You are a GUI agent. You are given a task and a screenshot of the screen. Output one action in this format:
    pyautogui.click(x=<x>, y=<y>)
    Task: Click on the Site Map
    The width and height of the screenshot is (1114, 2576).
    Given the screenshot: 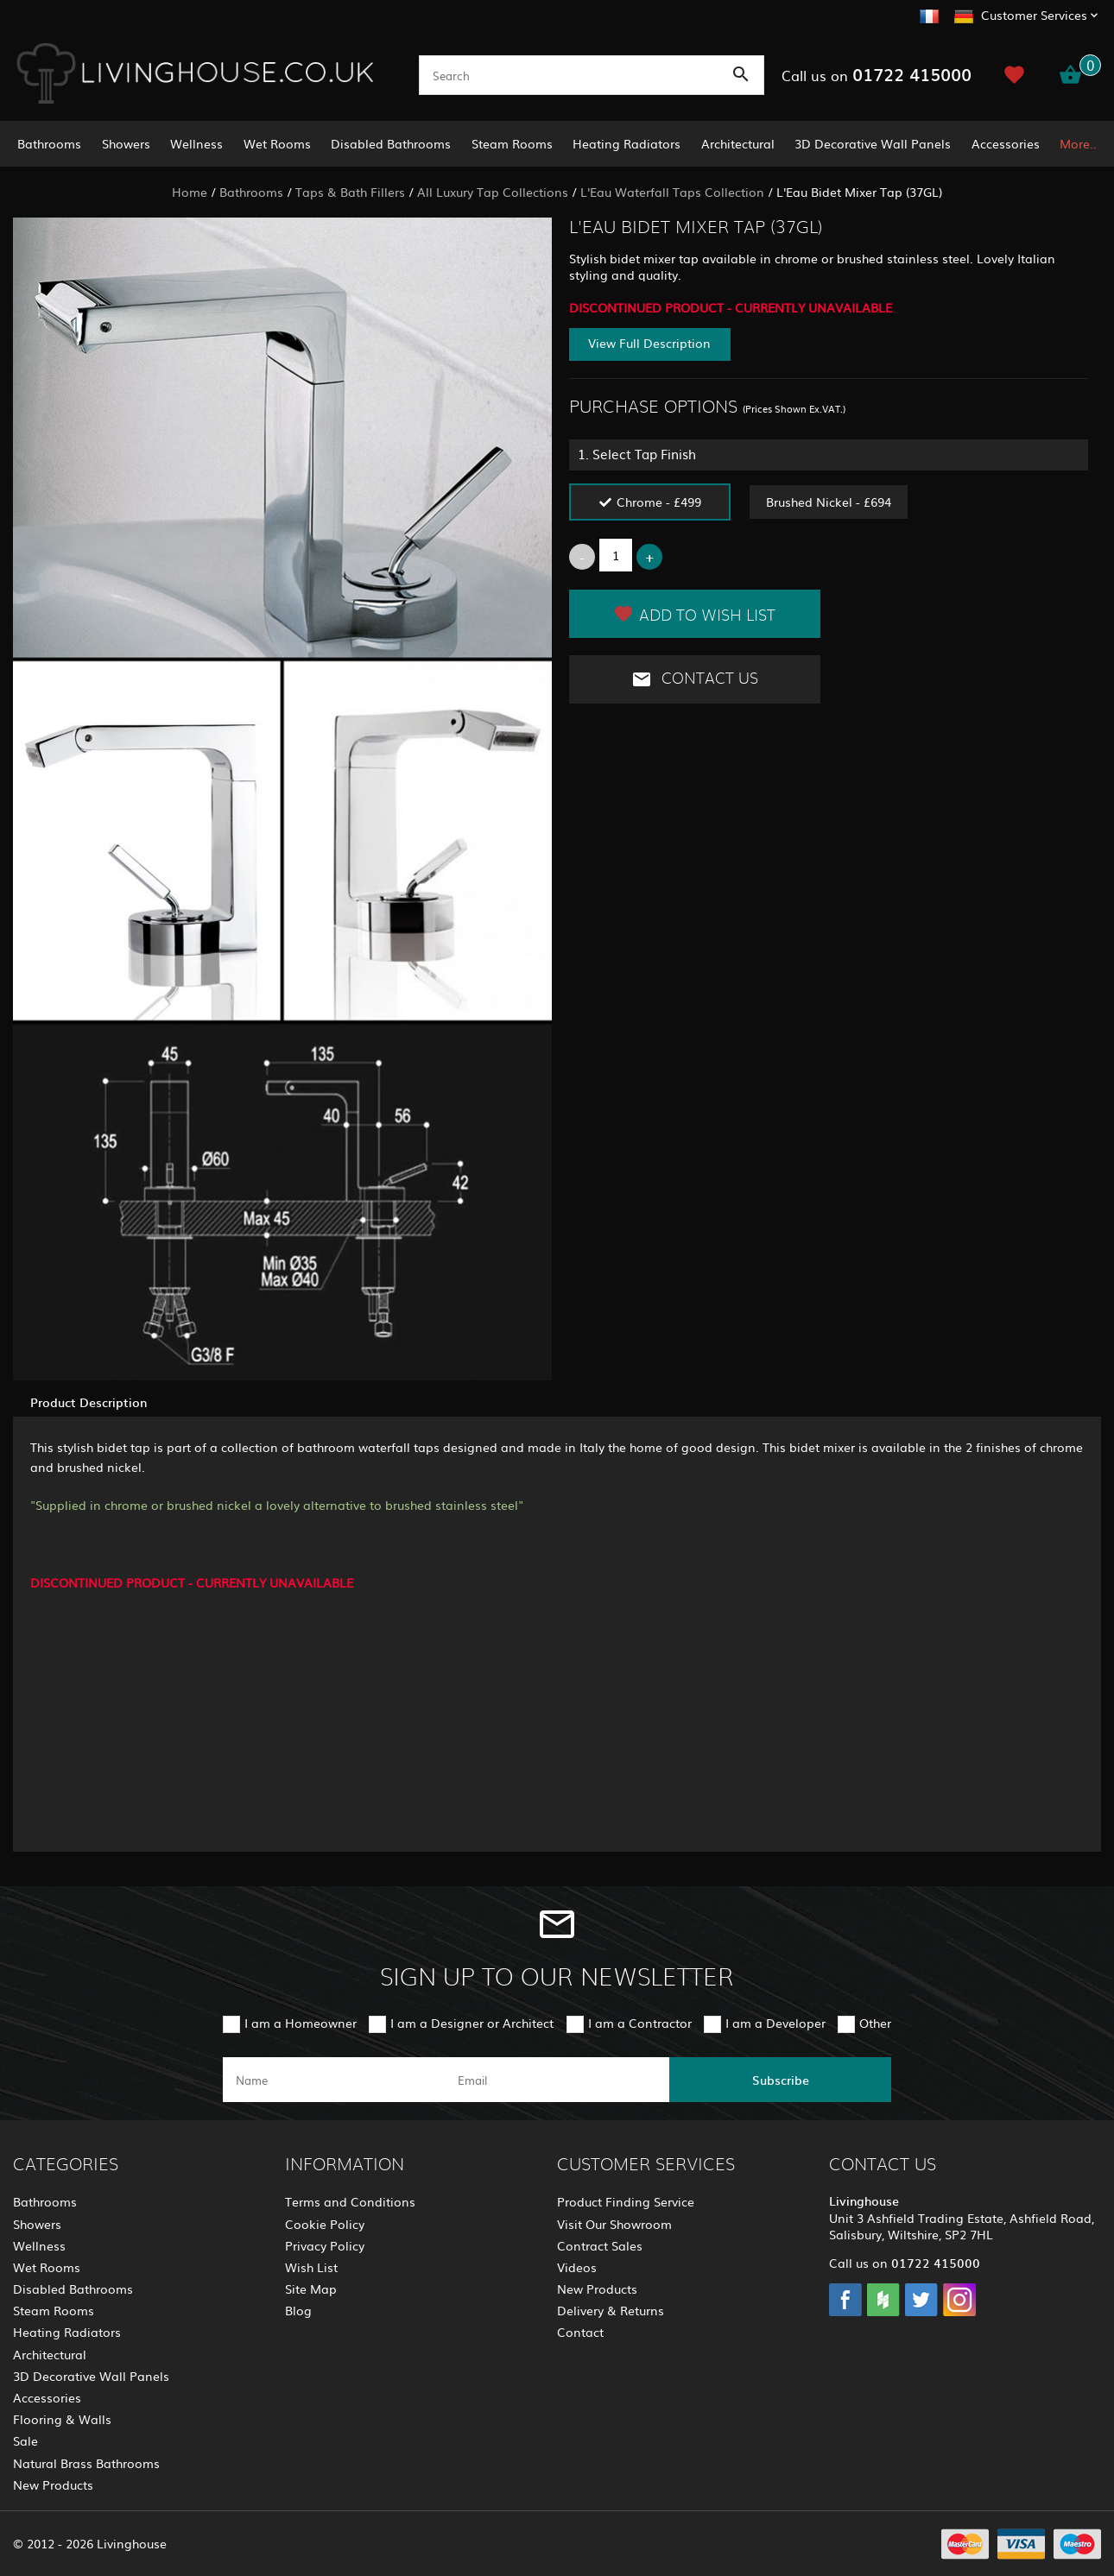 What is the action you would take?
    pyautogui.click(x=311, y=2288)
    